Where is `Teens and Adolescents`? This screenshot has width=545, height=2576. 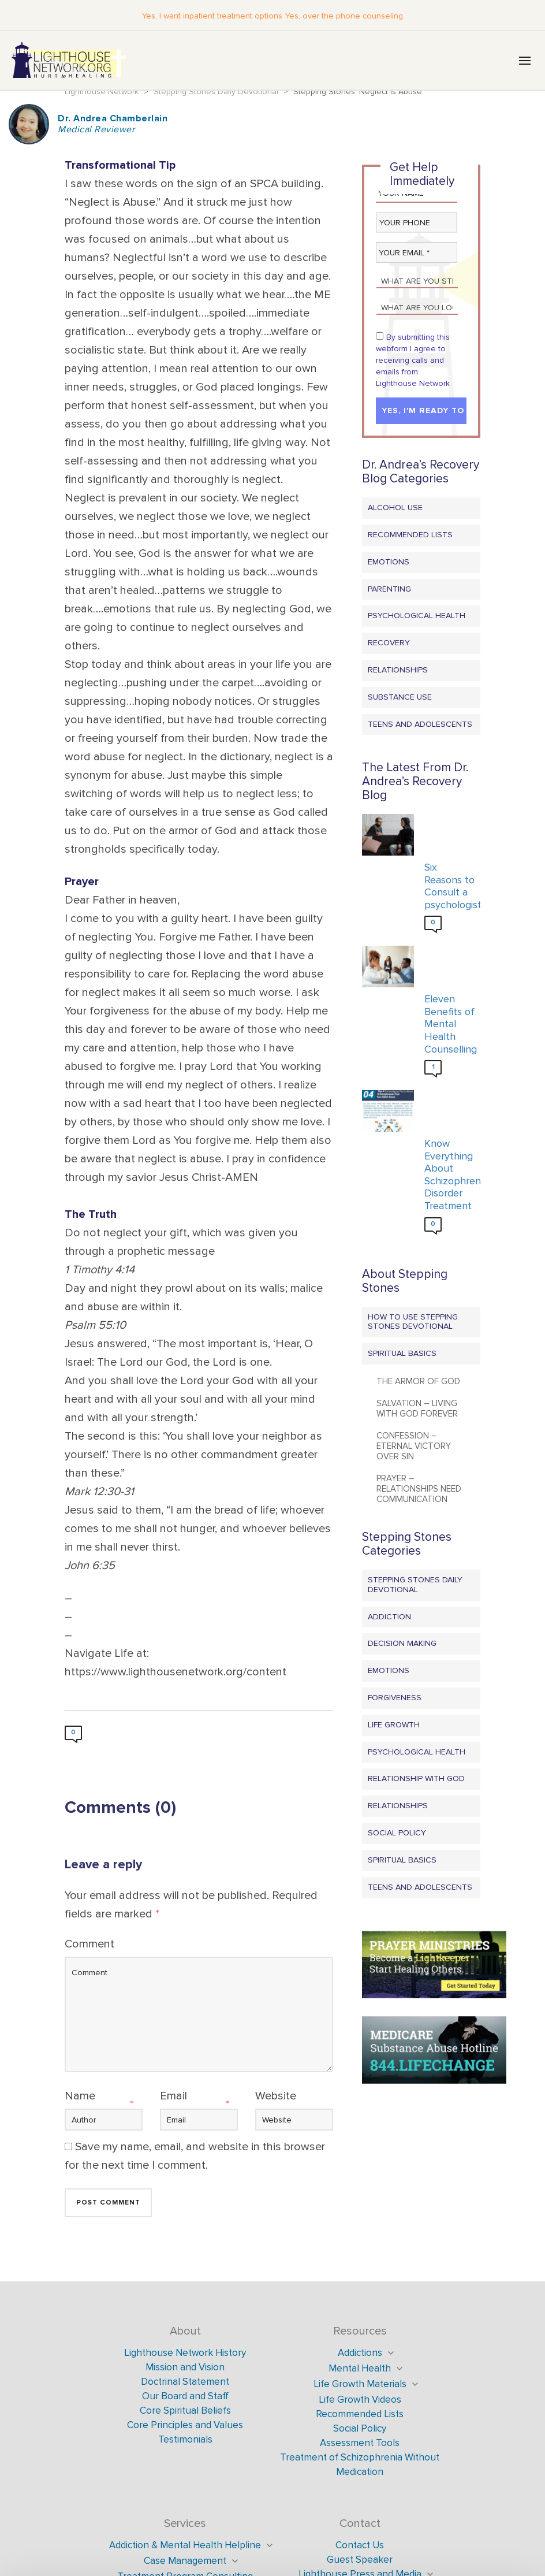
Teens and Adolescents is located at coordinates (420, 725).